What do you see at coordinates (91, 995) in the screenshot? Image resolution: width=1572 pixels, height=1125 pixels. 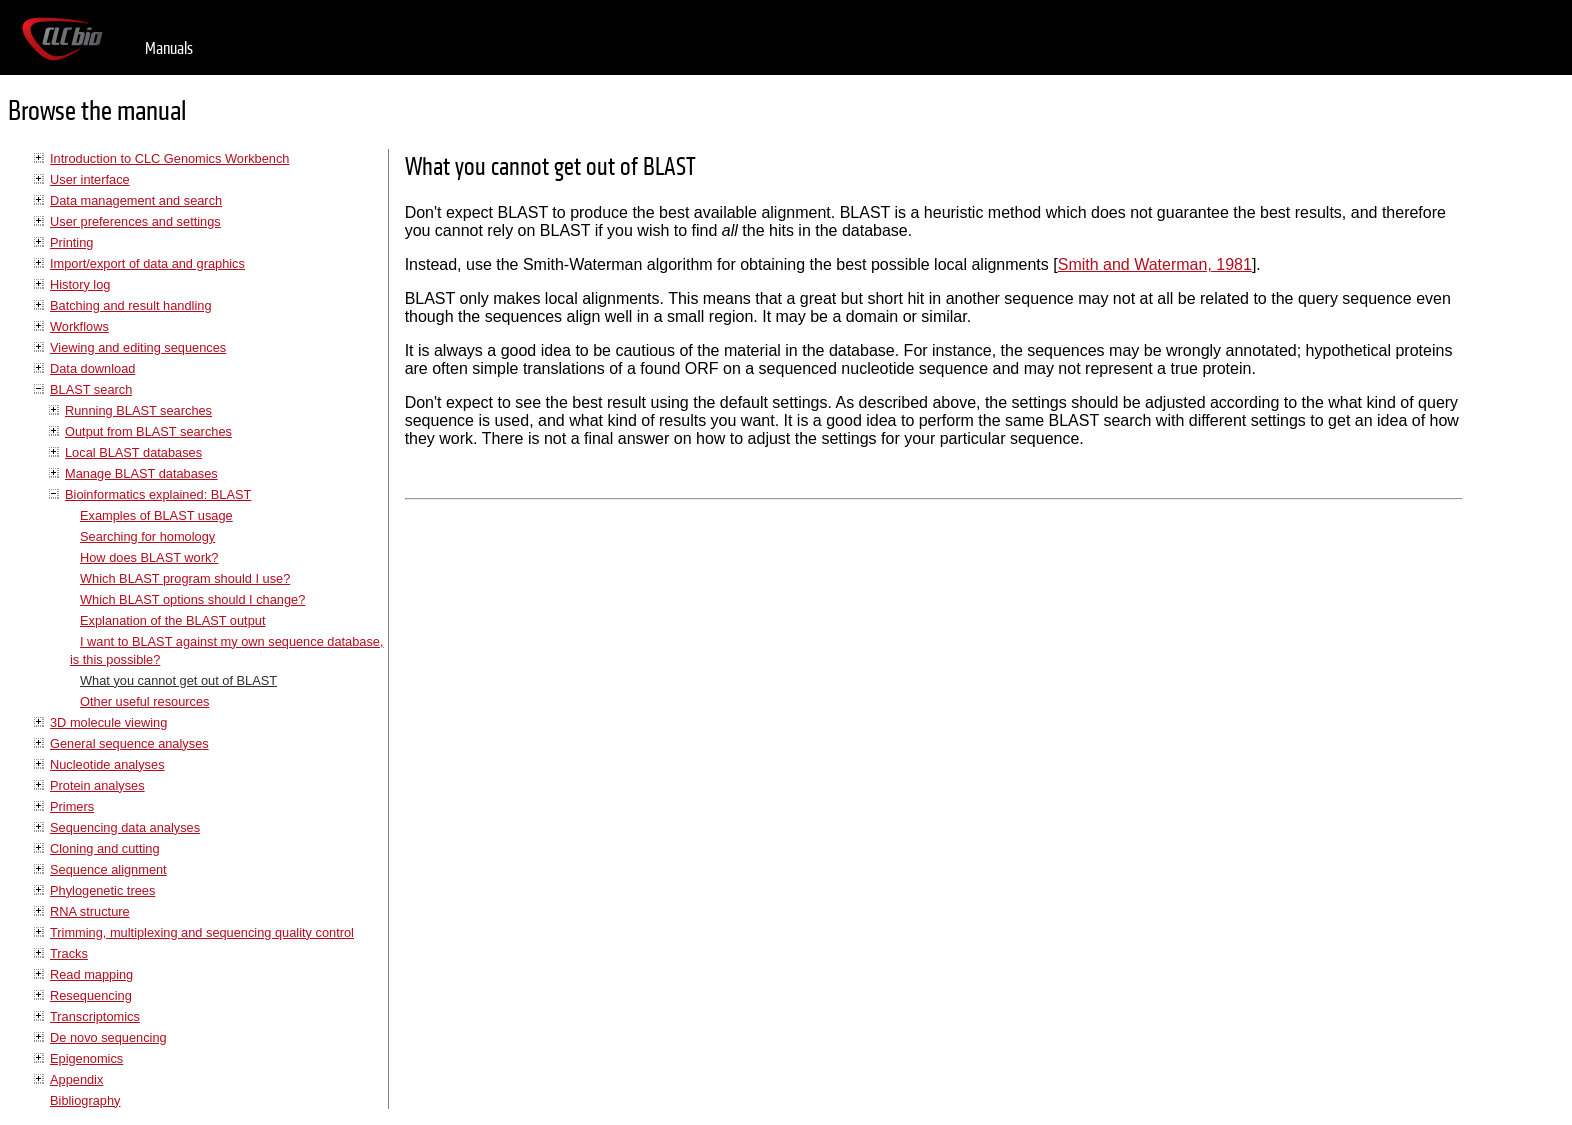 I see `Resequencing` at bounding box center [91, 995].